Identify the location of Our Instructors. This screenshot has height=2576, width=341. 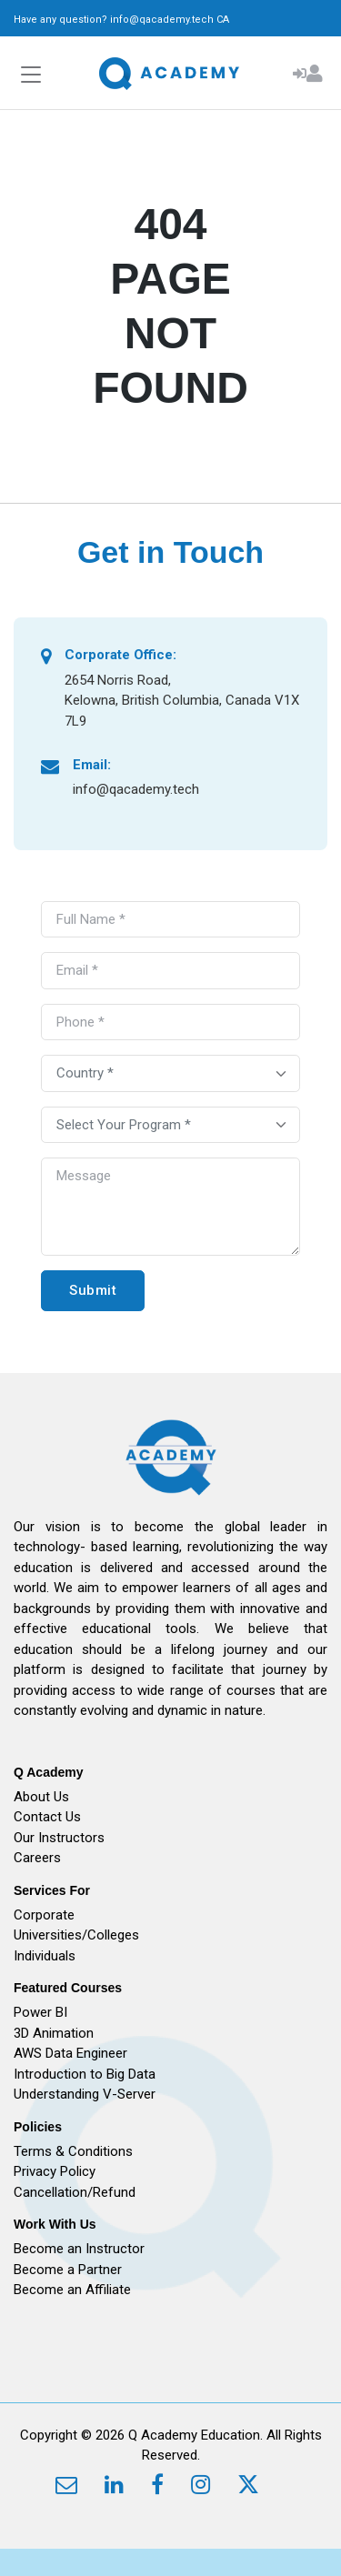
(59, 1837).